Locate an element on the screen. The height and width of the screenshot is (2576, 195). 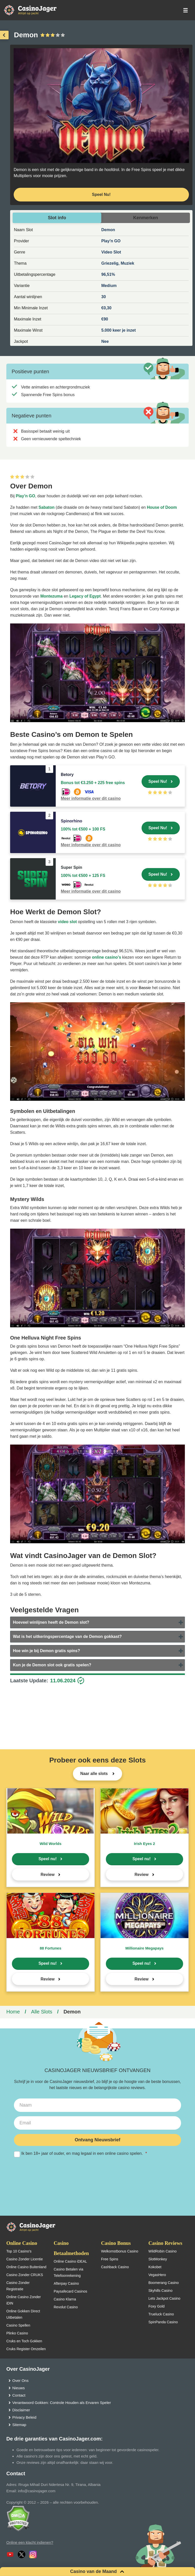
Sitemap is located at coordinates (19, 2424).